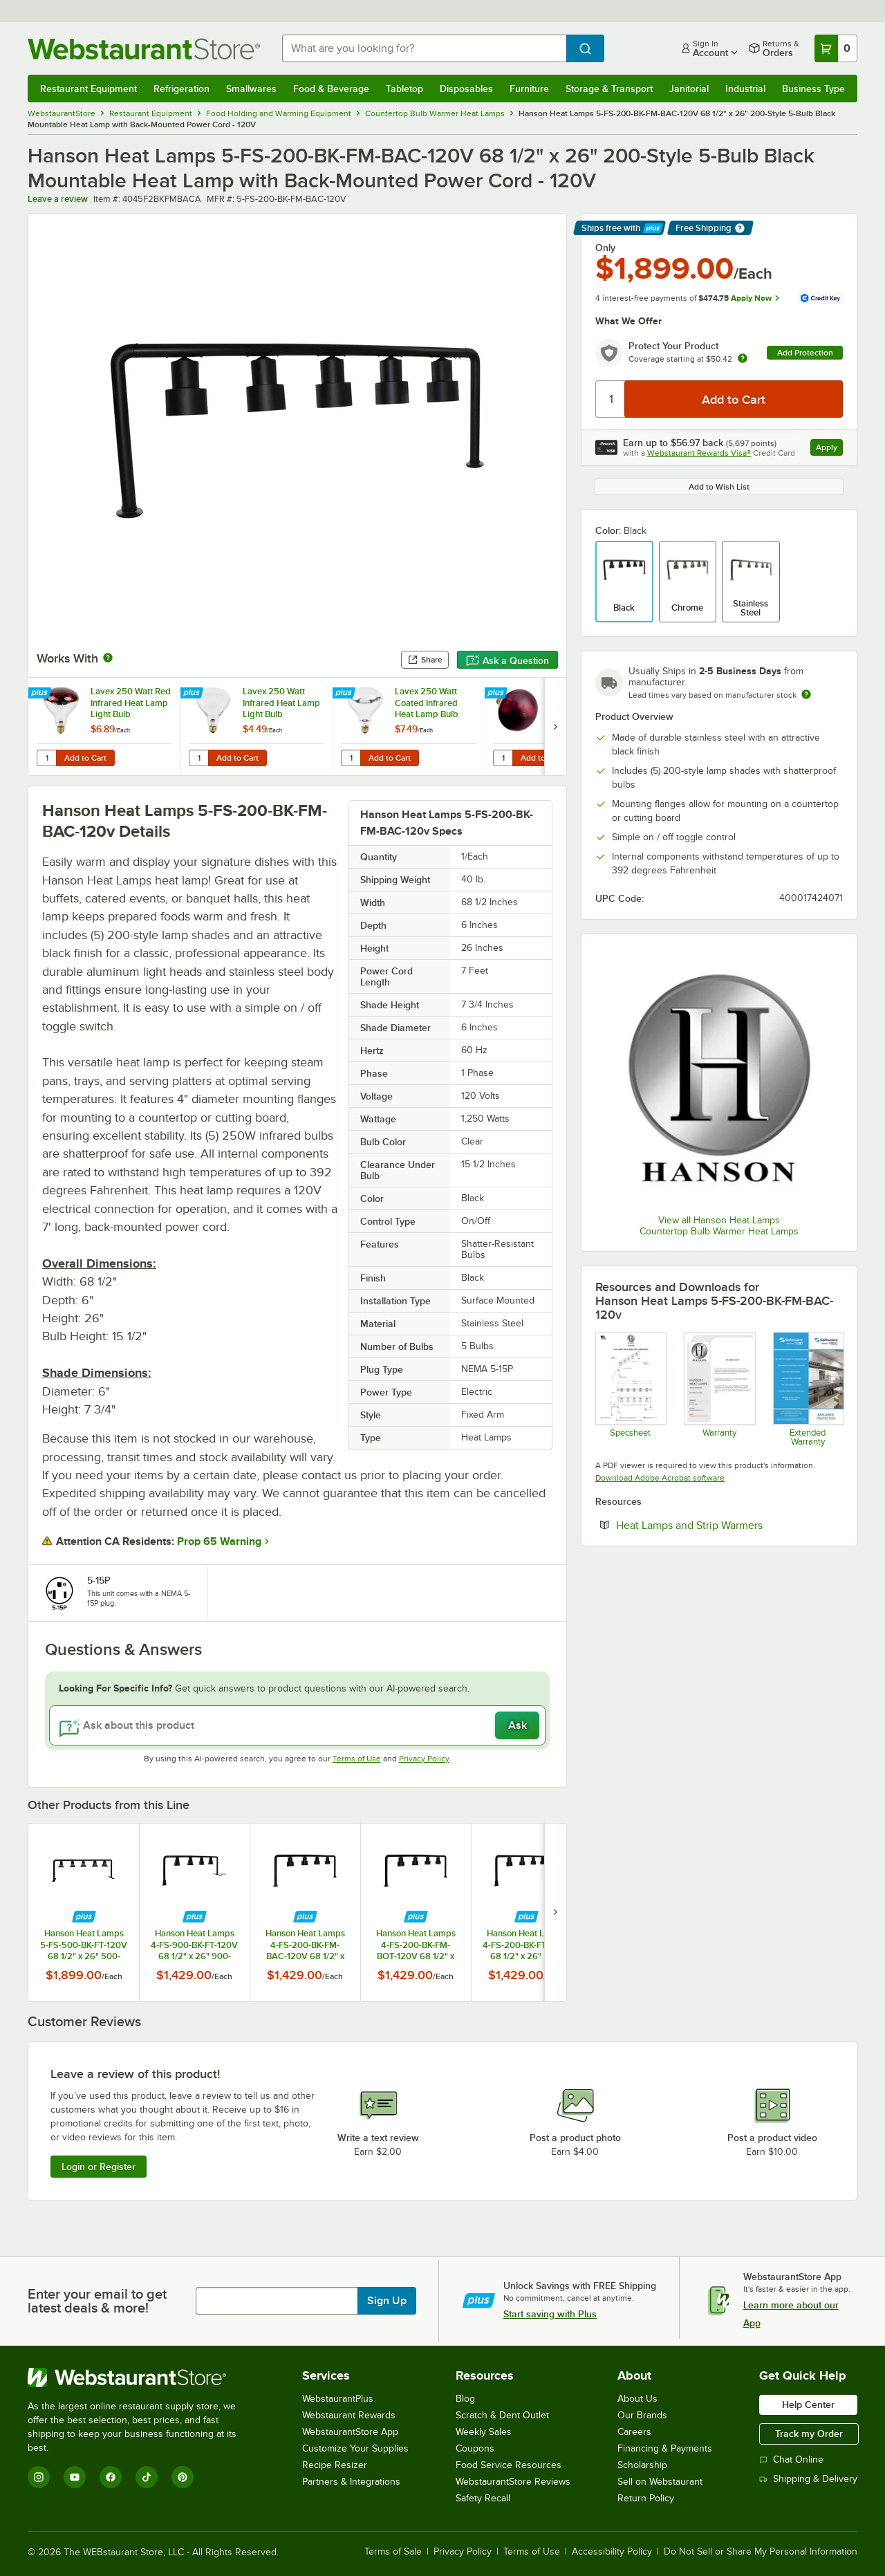 The image size is (885, 2576). I want to click on Disposables, so click(466, 88).